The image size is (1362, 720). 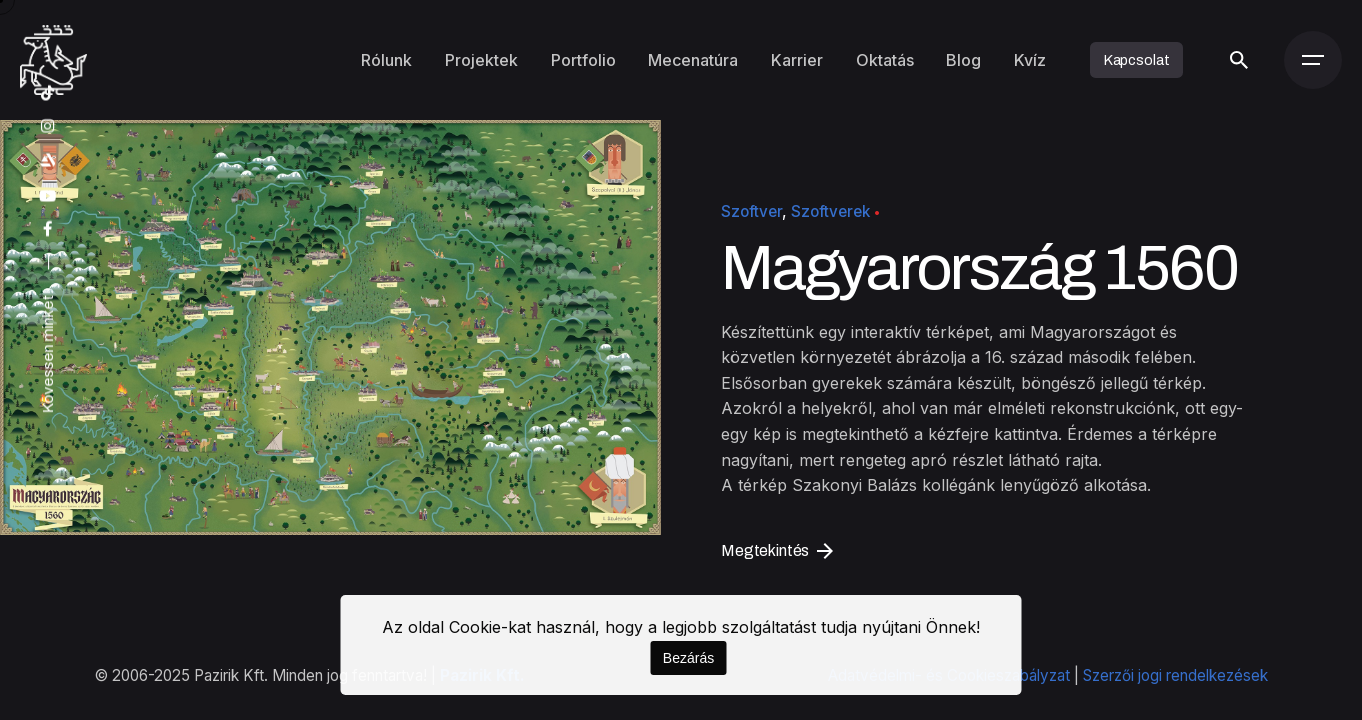 What do you see at coordinates (48, 196) in the screenshot?
I see `[youtube]` at bounding box center [48, 196].